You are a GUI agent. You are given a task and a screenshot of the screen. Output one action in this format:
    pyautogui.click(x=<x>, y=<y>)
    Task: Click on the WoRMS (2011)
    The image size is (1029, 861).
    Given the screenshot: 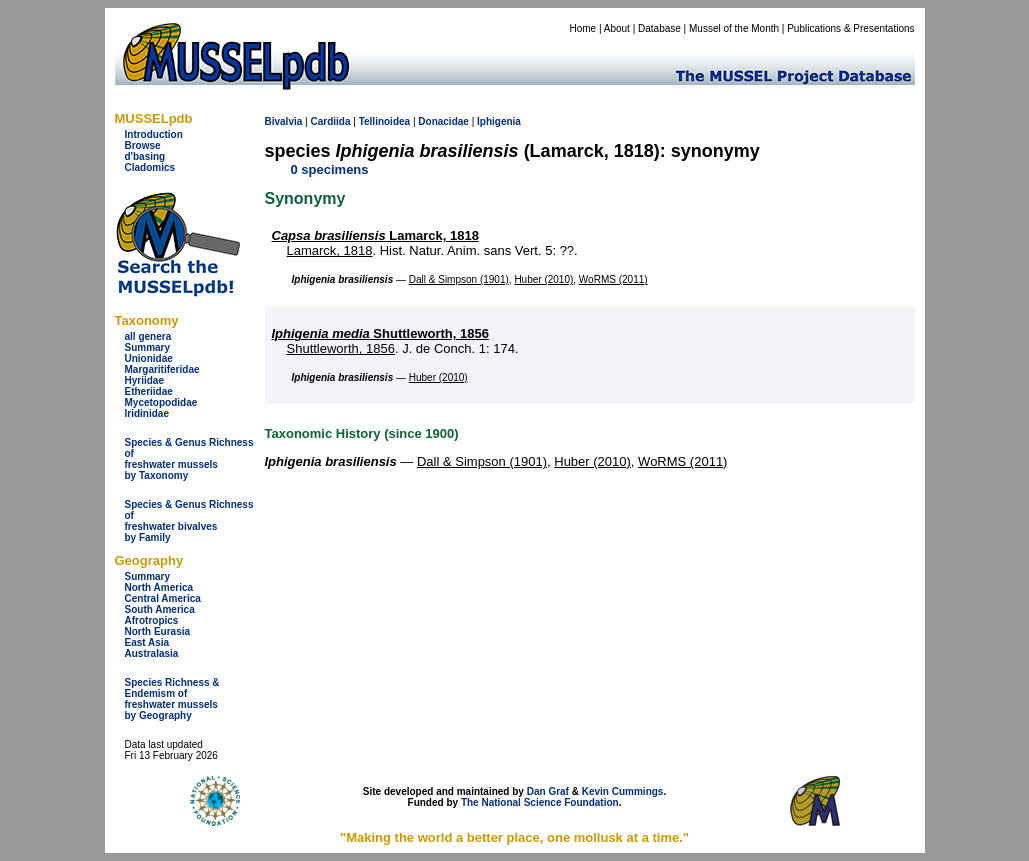 What is the action you would take?
    pyautogui.click(x=613, y=279)
    